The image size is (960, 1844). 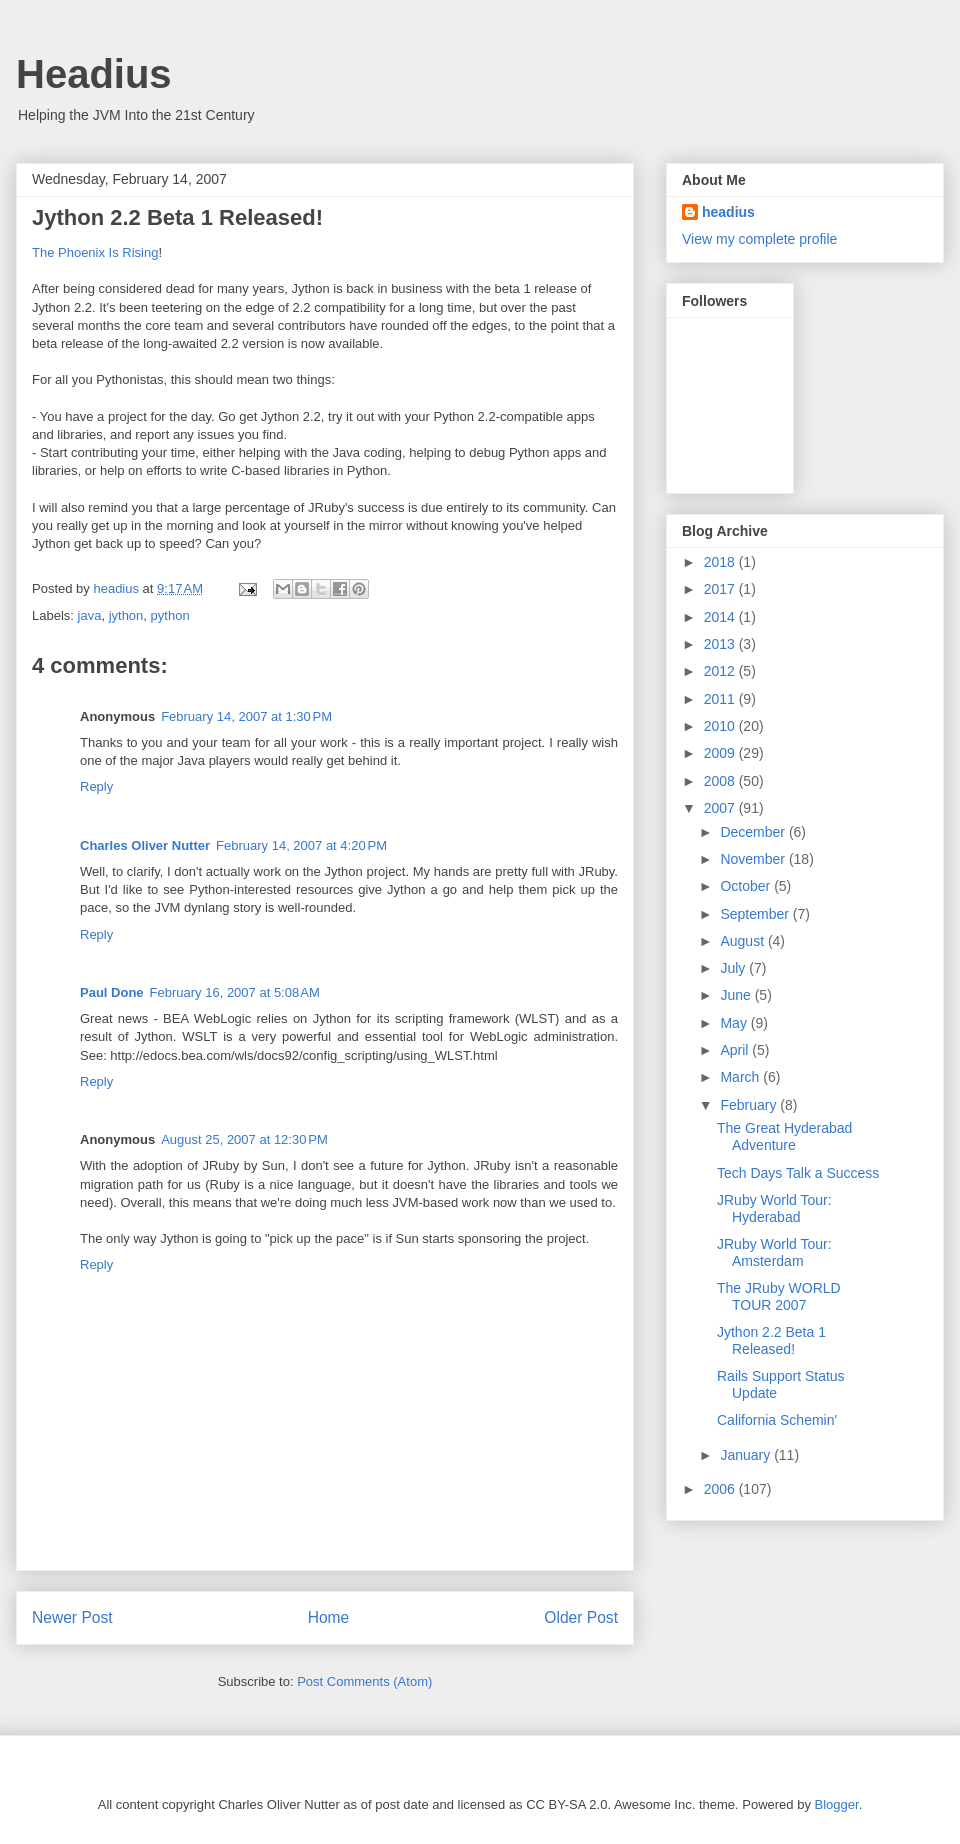 I want to click on Paul Done, so click(x=112, y=992).